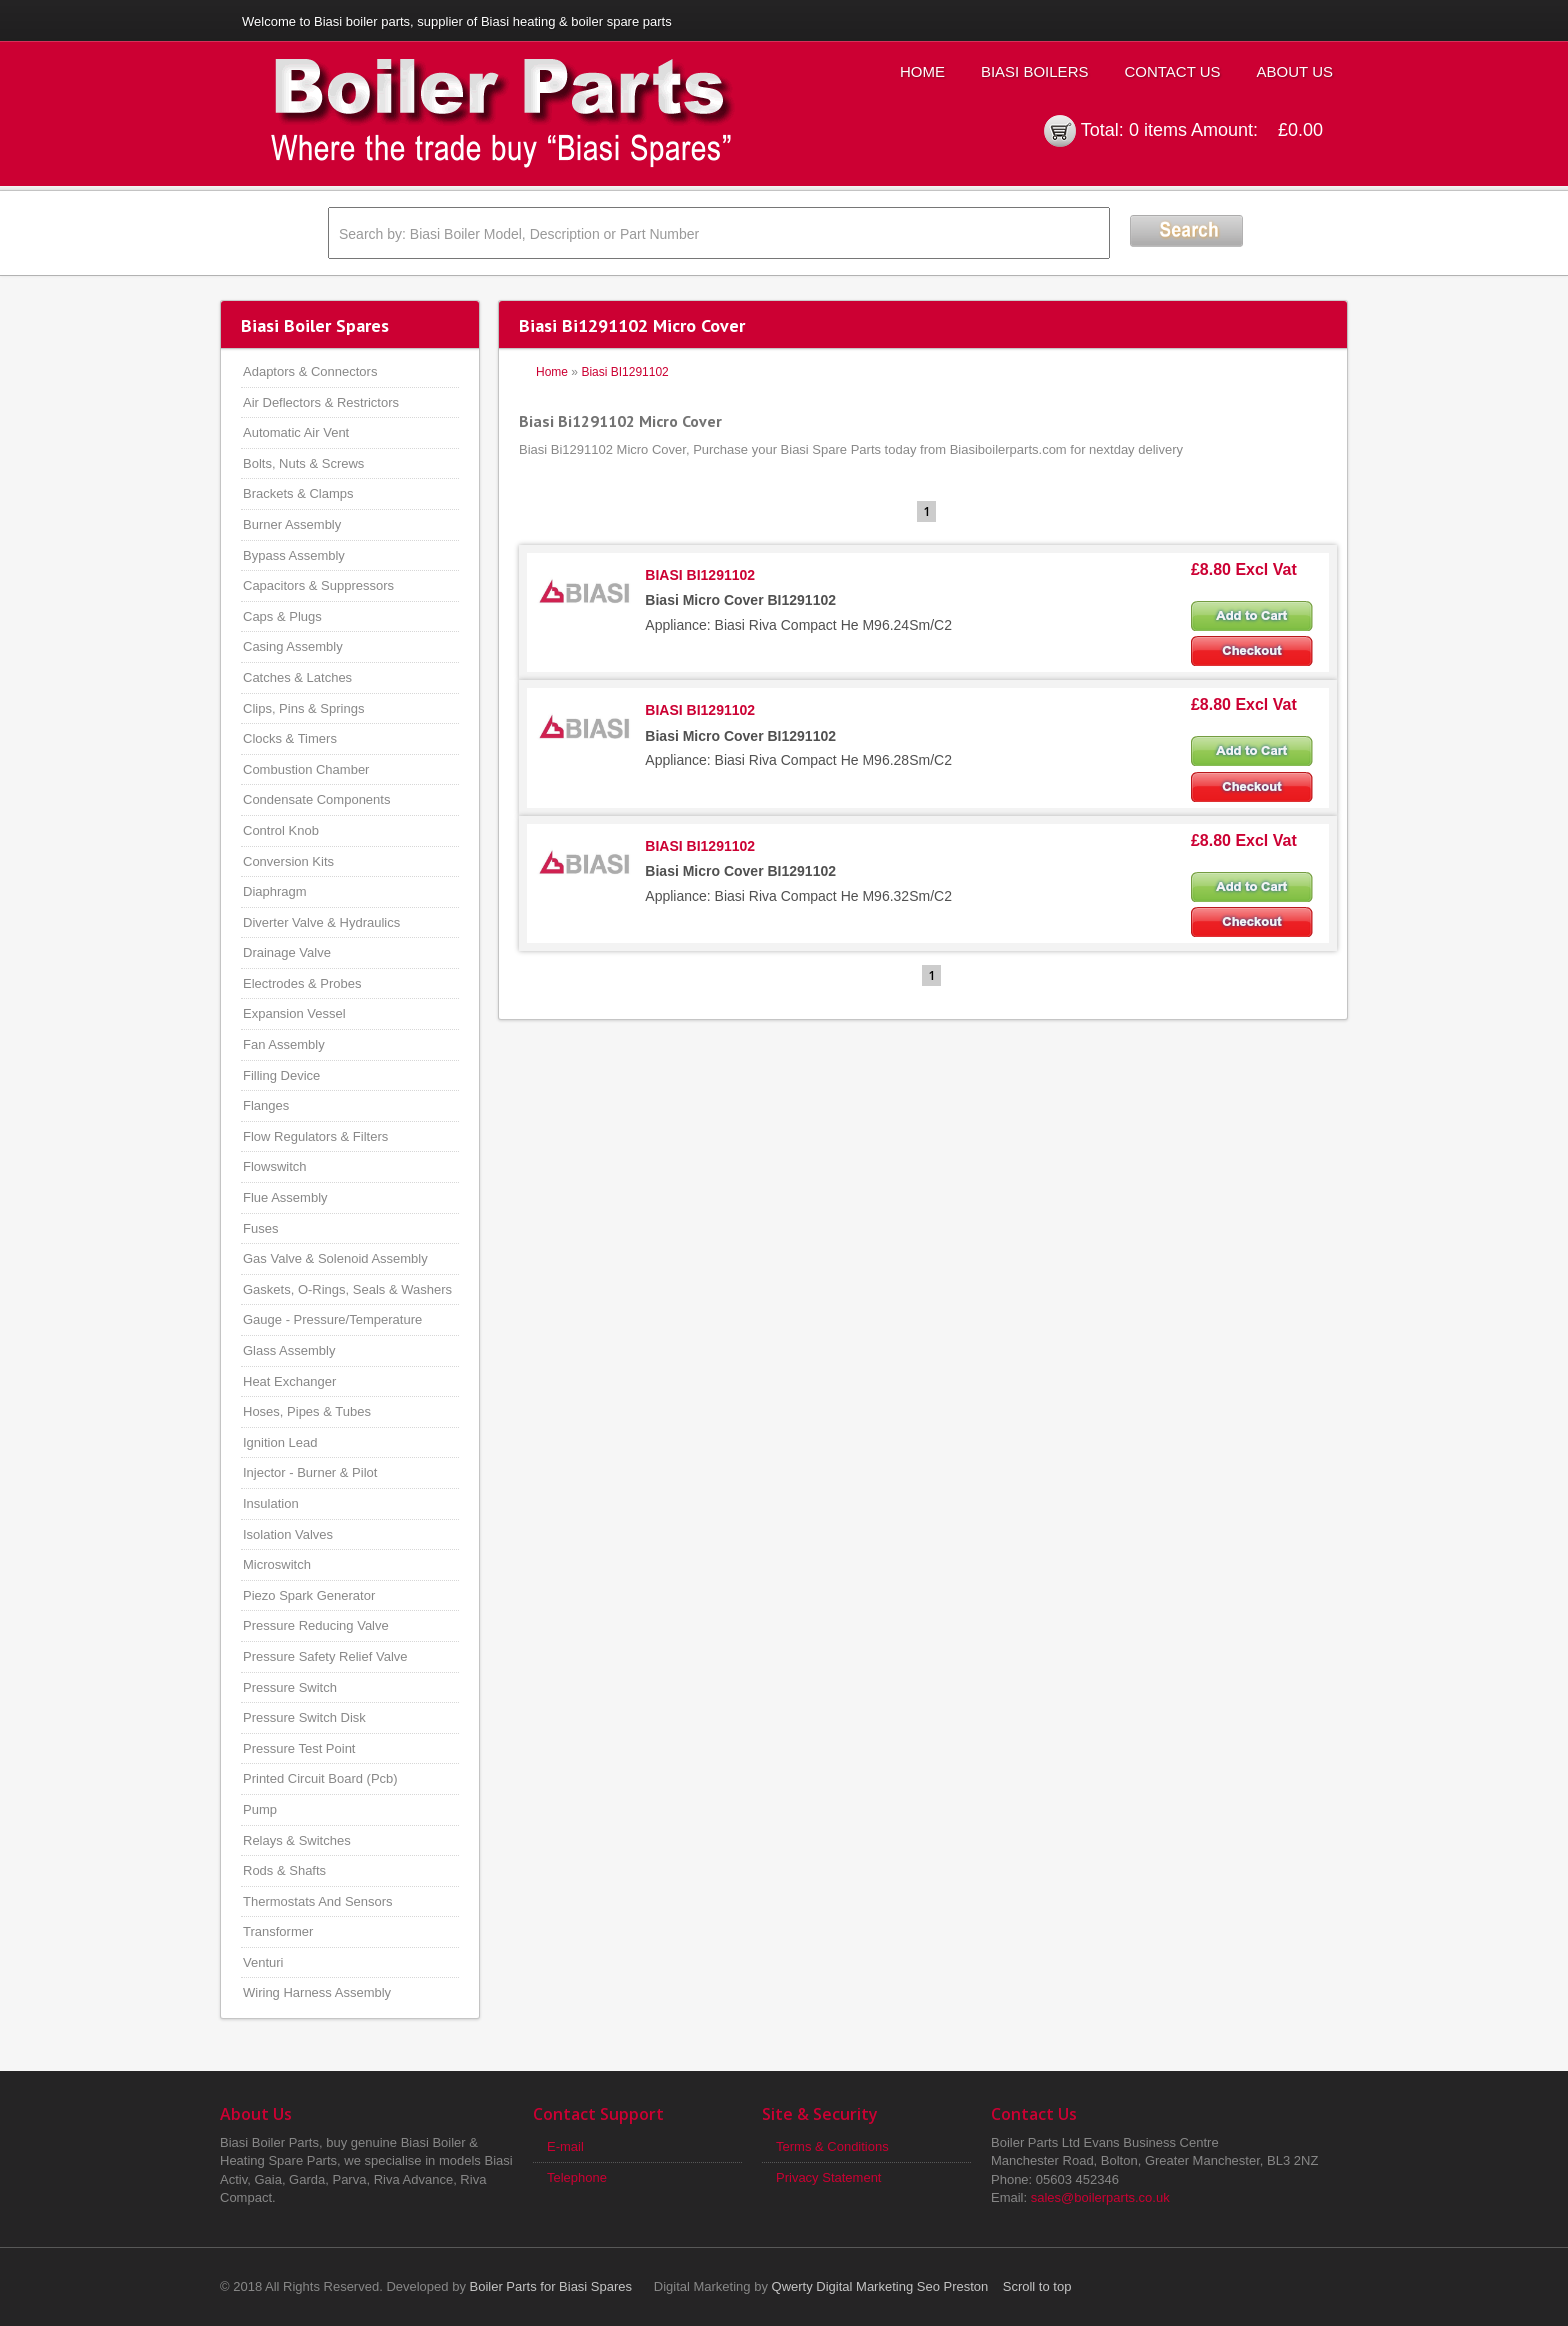 The image size is (1568, 2326). I want to click on Clocks & Timers, so click(290, 738).